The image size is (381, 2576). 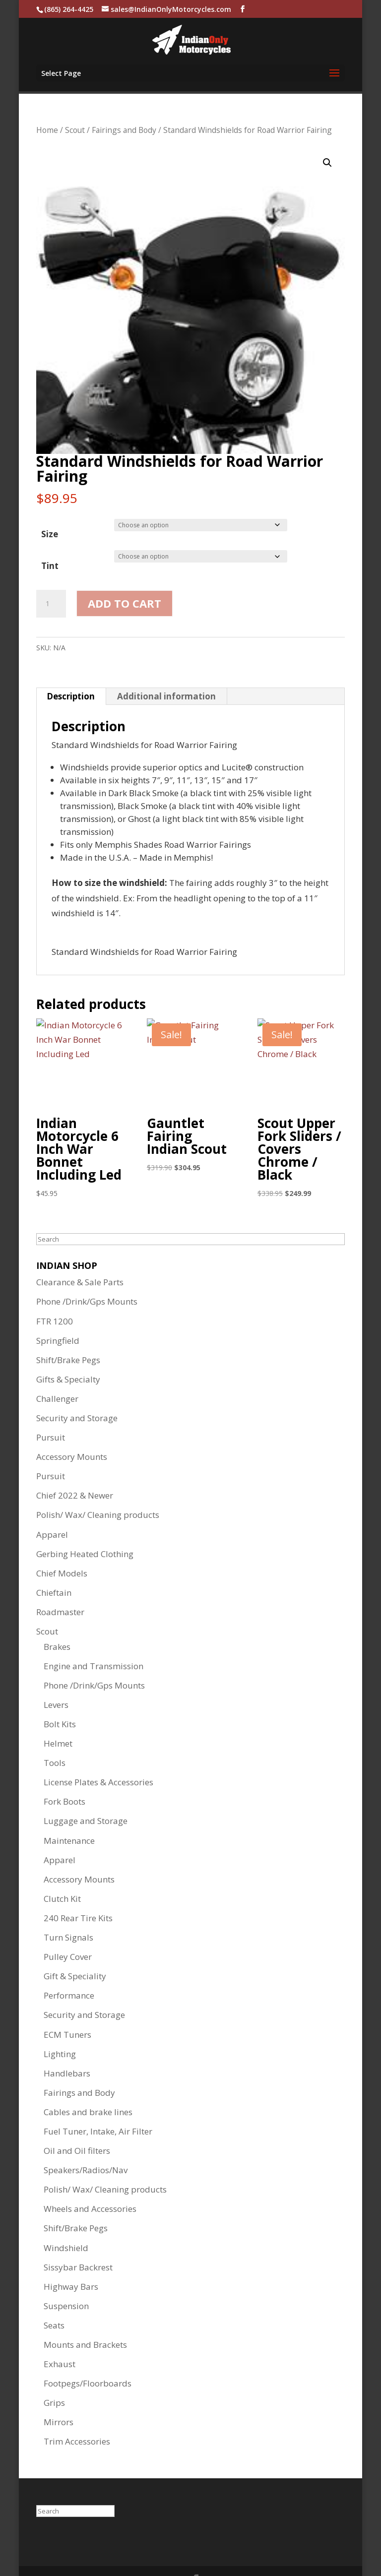 What do you see at coordinates (68, 1911) in the screenshot?
I see `Turn Signals` at bounding box center [68, 1911].